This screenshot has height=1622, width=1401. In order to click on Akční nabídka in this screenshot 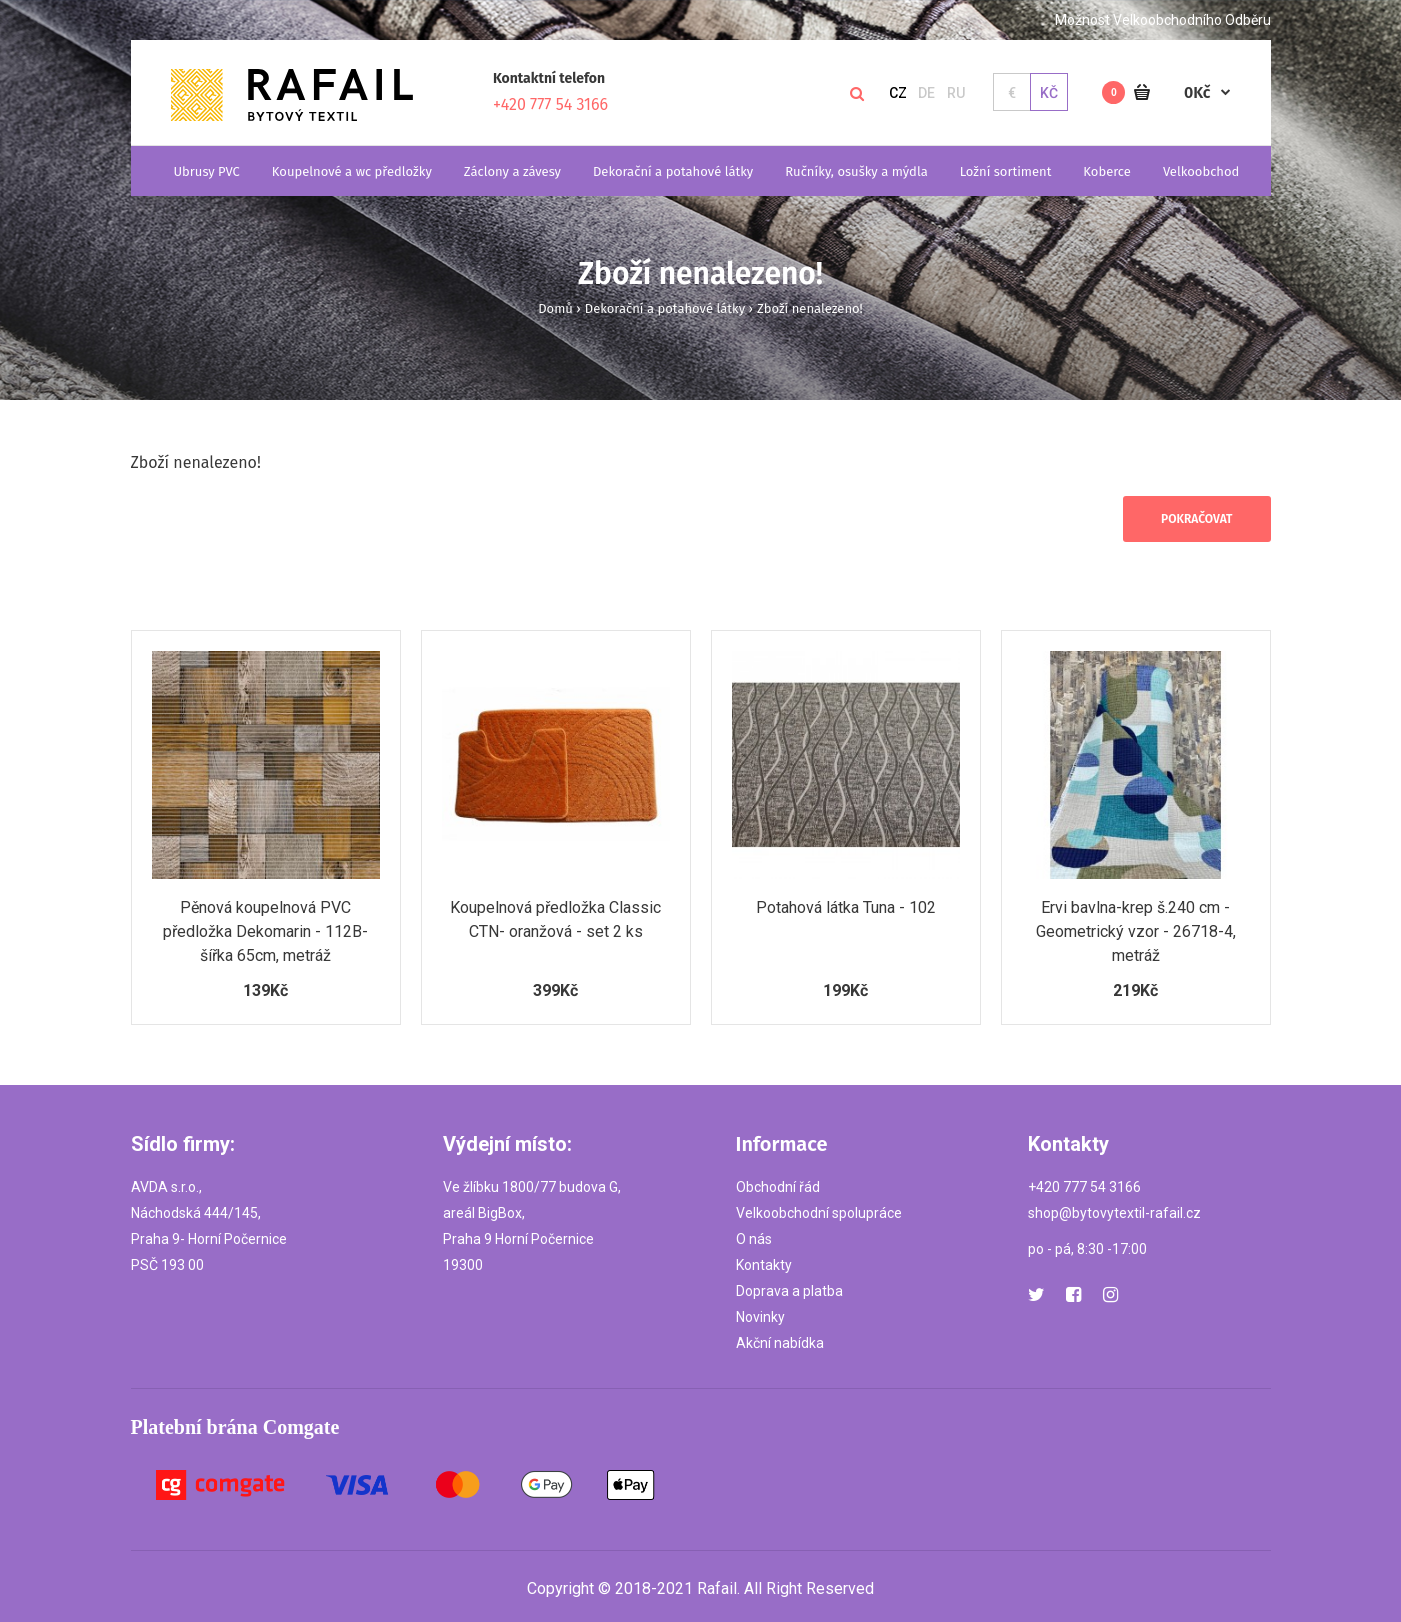, I will do `click(780, 1343)`.